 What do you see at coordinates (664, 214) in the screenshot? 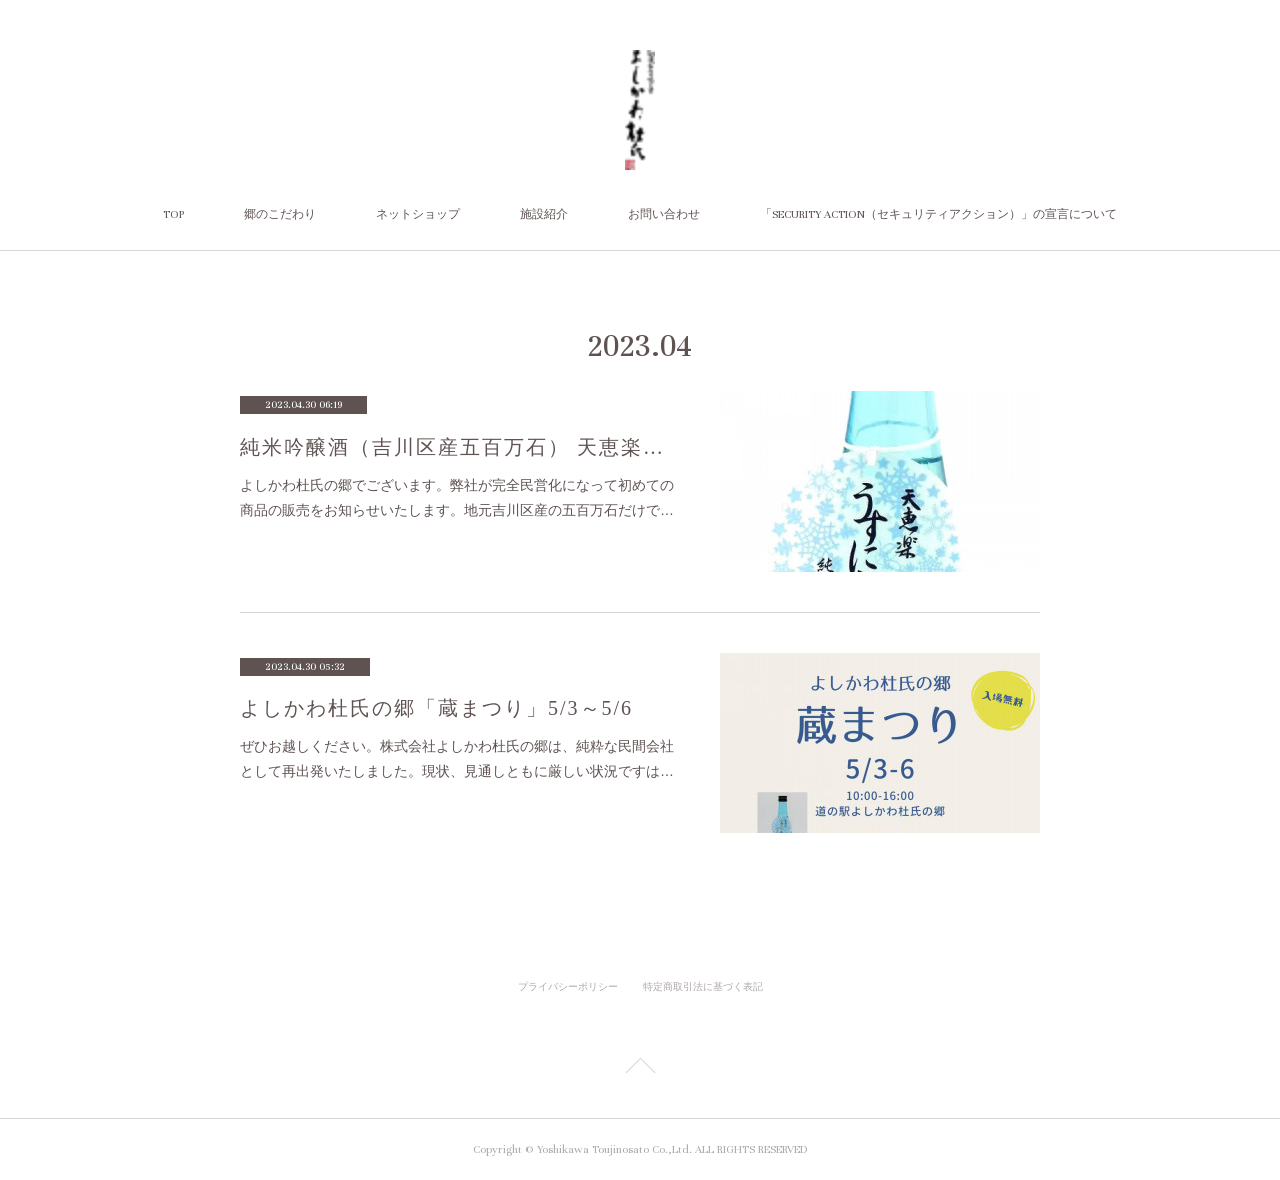
I see `お問い合わせ` at bounding box center [664, 214].